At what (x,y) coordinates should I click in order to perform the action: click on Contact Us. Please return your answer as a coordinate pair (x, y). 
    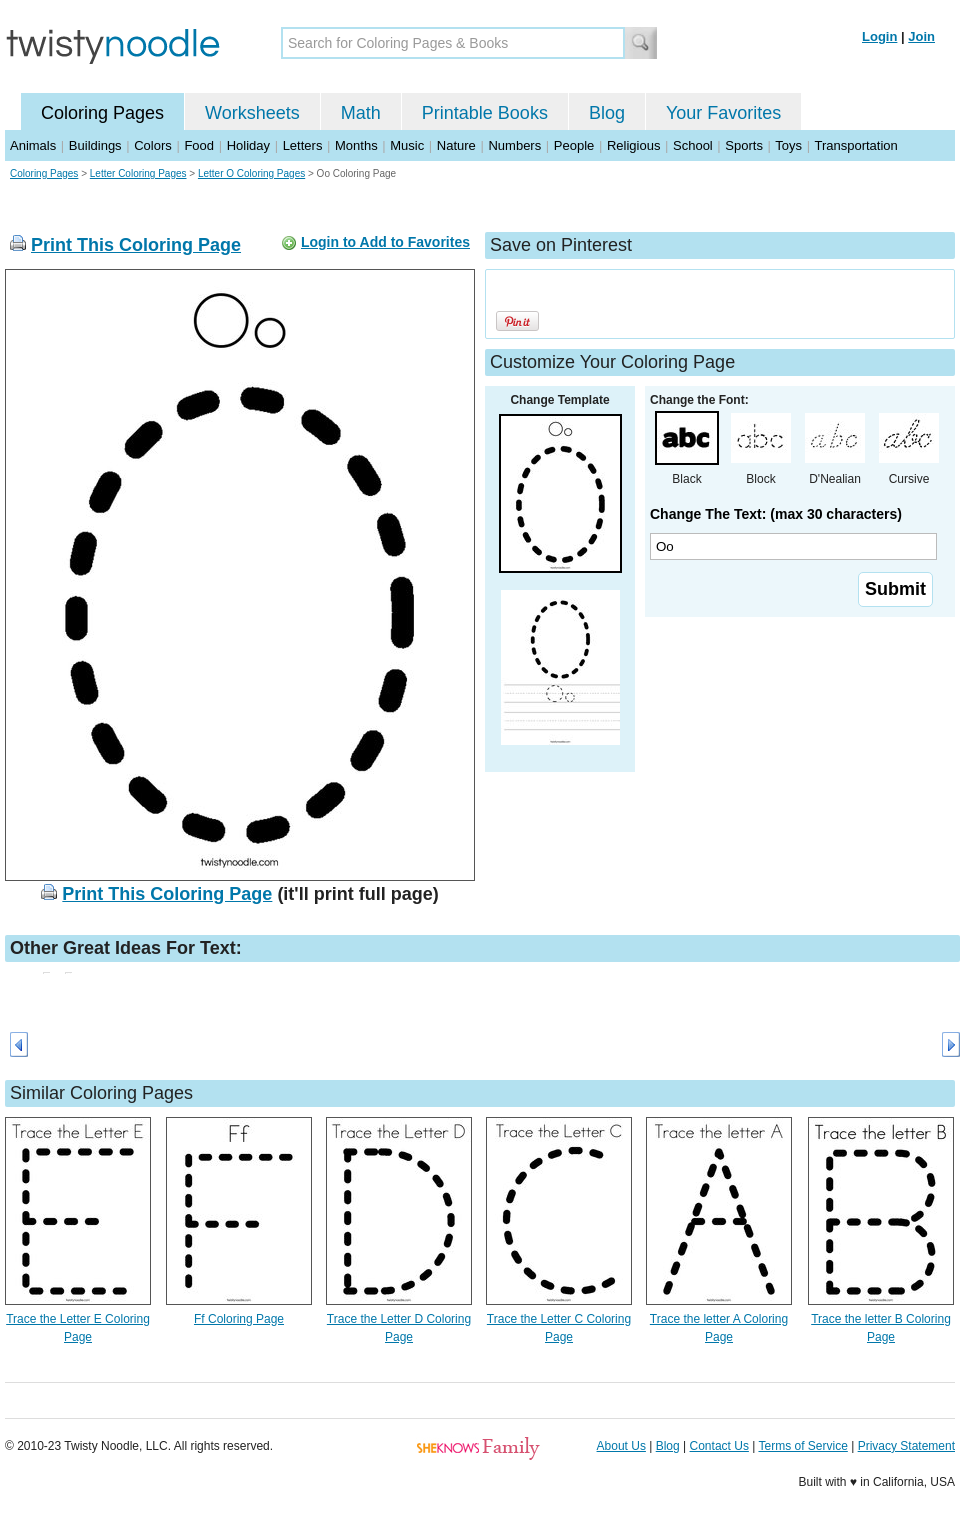
    Looking at the image, I should click on (719, 1446).